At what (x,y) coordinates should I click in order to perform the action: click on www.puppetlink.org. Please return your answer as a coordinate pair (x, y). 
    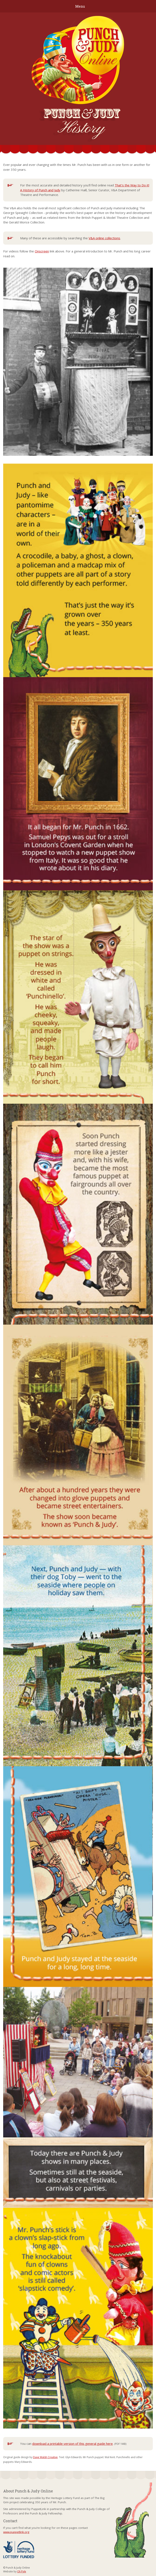
    Looking at the image, I should click on (16, 2532).